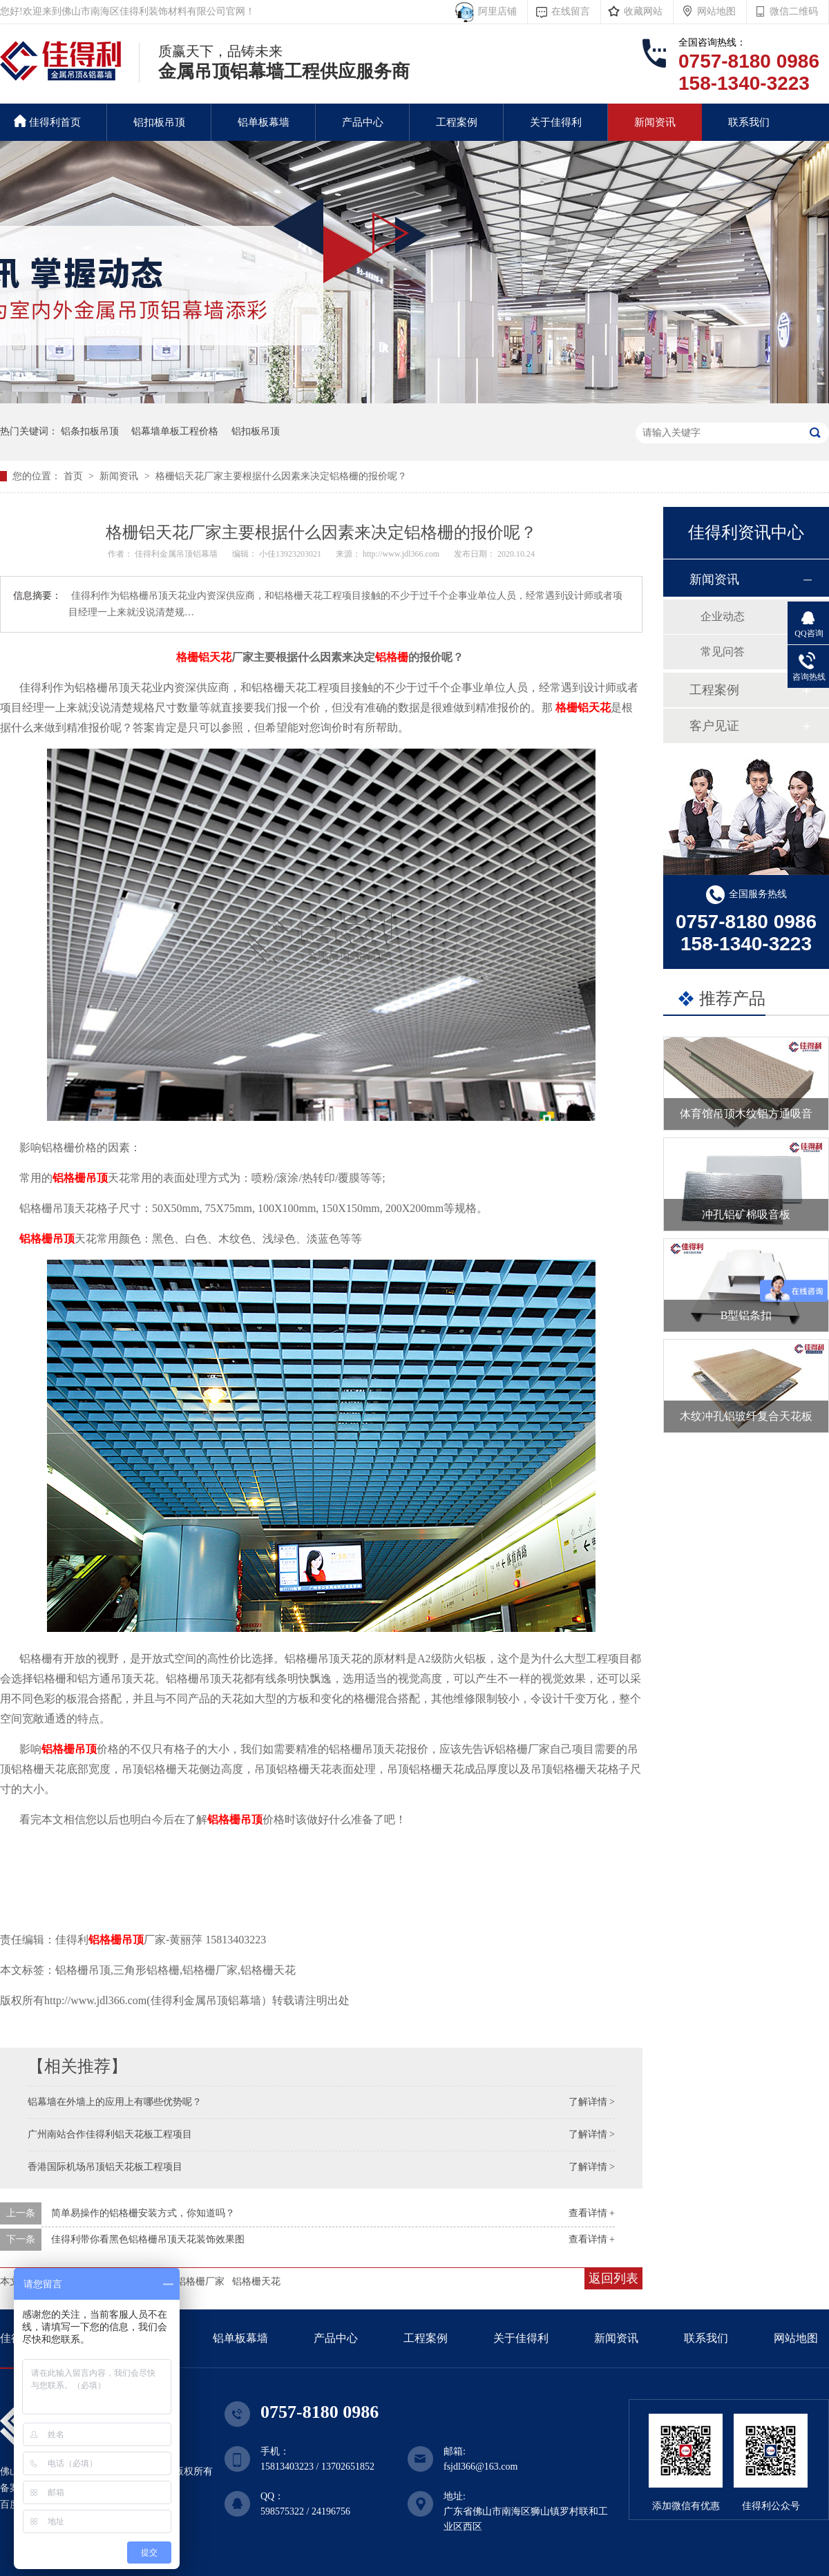 The image size is (829, 2576). What do you see at coordinates (746, 1113) in the screenshot?
I see `体育馆吊顶木纹铝方通吸音` at bounding box center [746, 1113].